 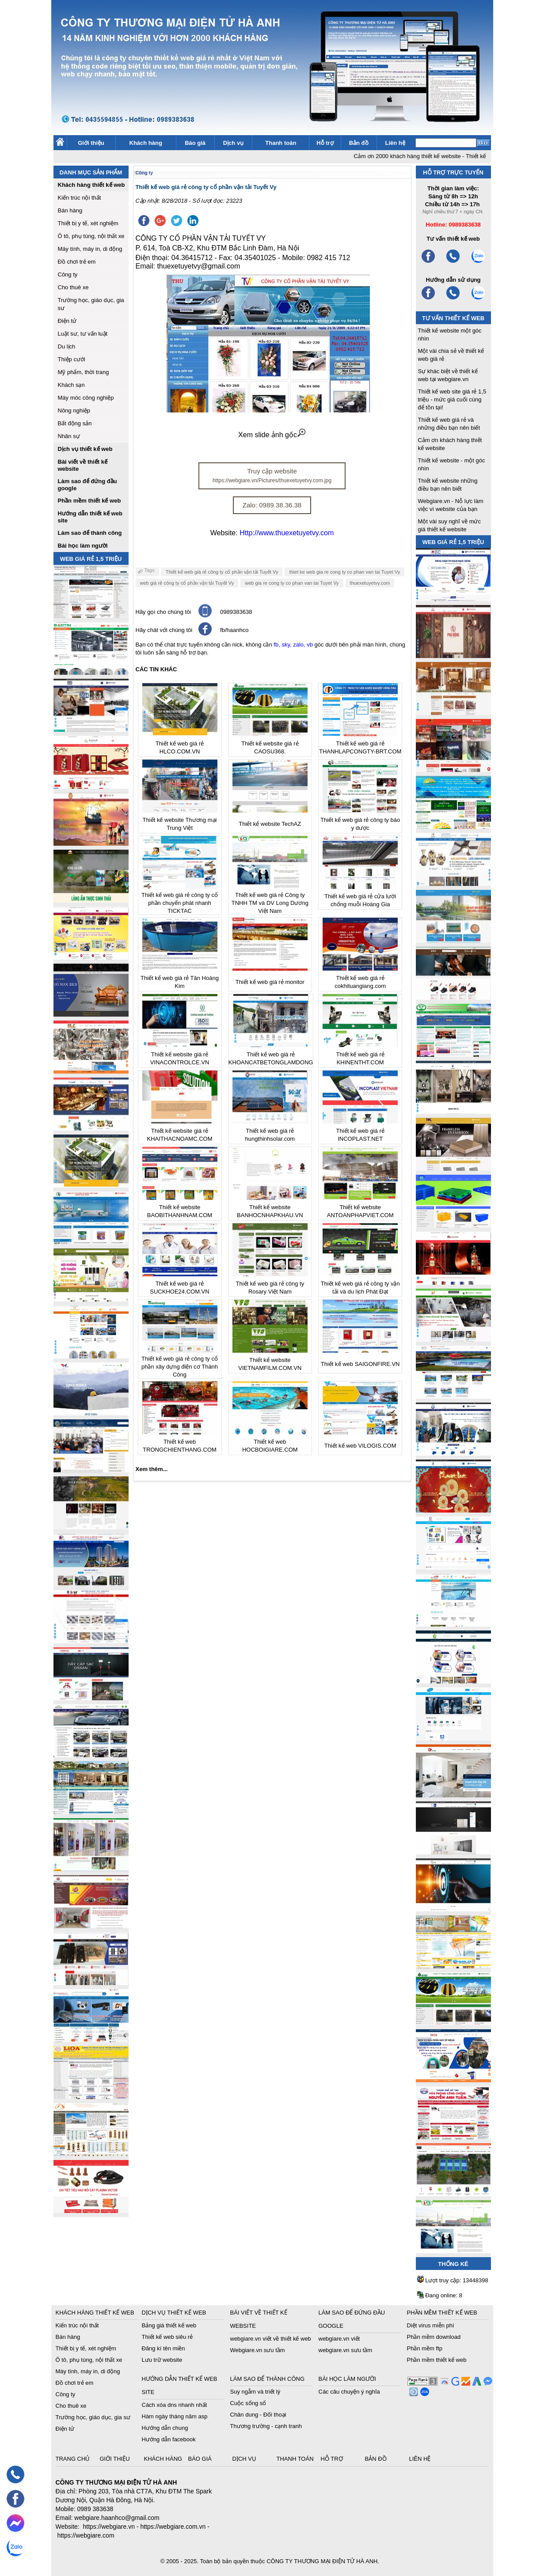 I want to click on Hàm ngày tháng năm asp, so click(x=175, y=2416).